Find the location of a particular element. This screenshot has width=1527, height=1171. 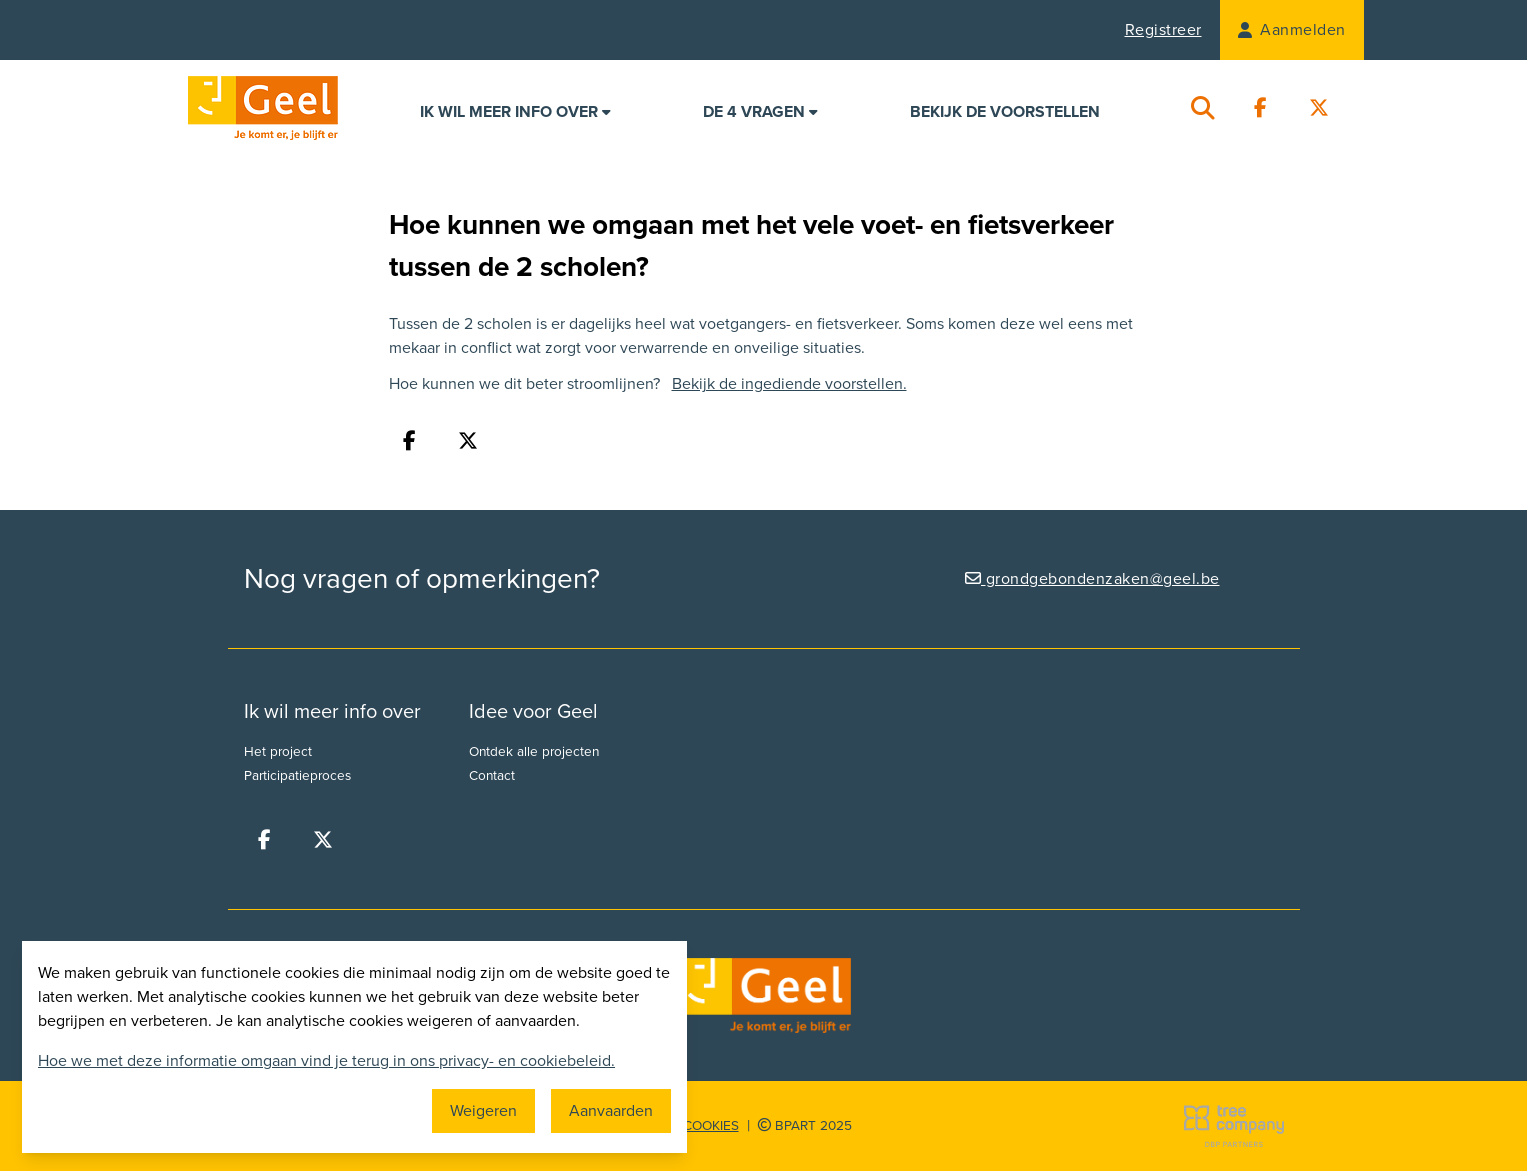

Hoe we met deze informatie omgaan vind je terug in ons privacy- en cookiebeleid. is located at coordinates (326, 1061).